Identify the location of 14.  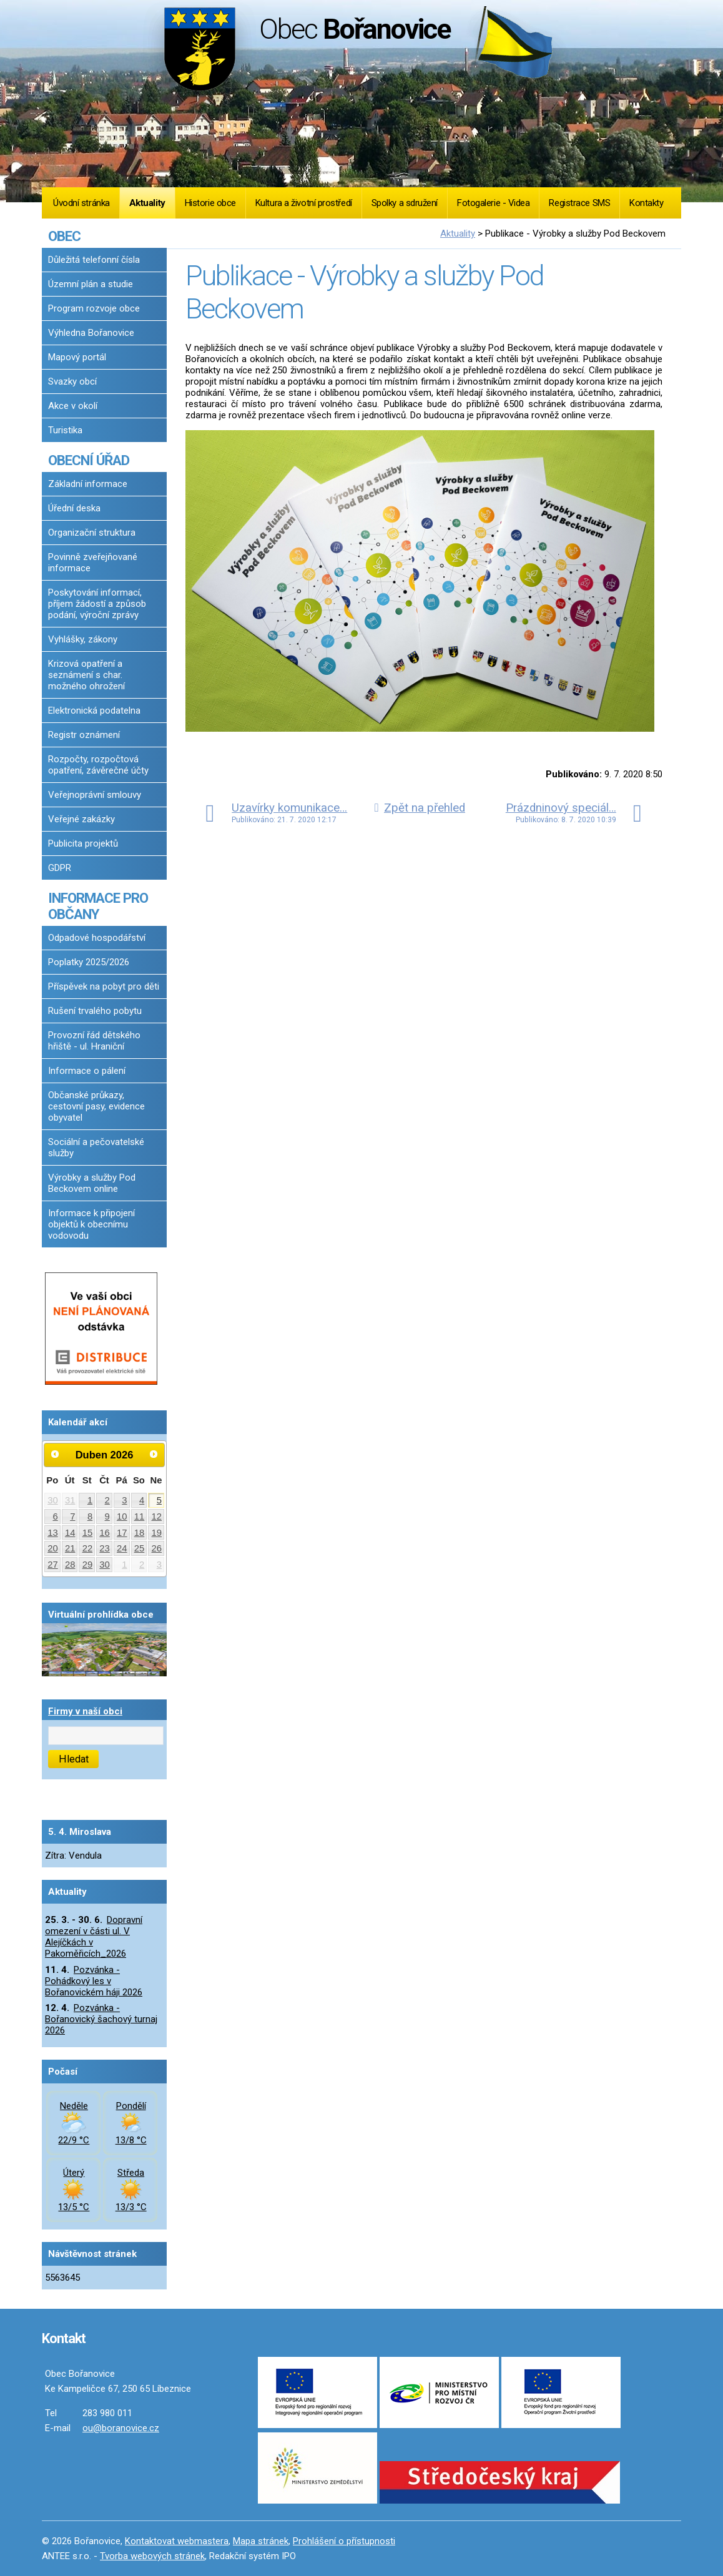
(70, 1533).